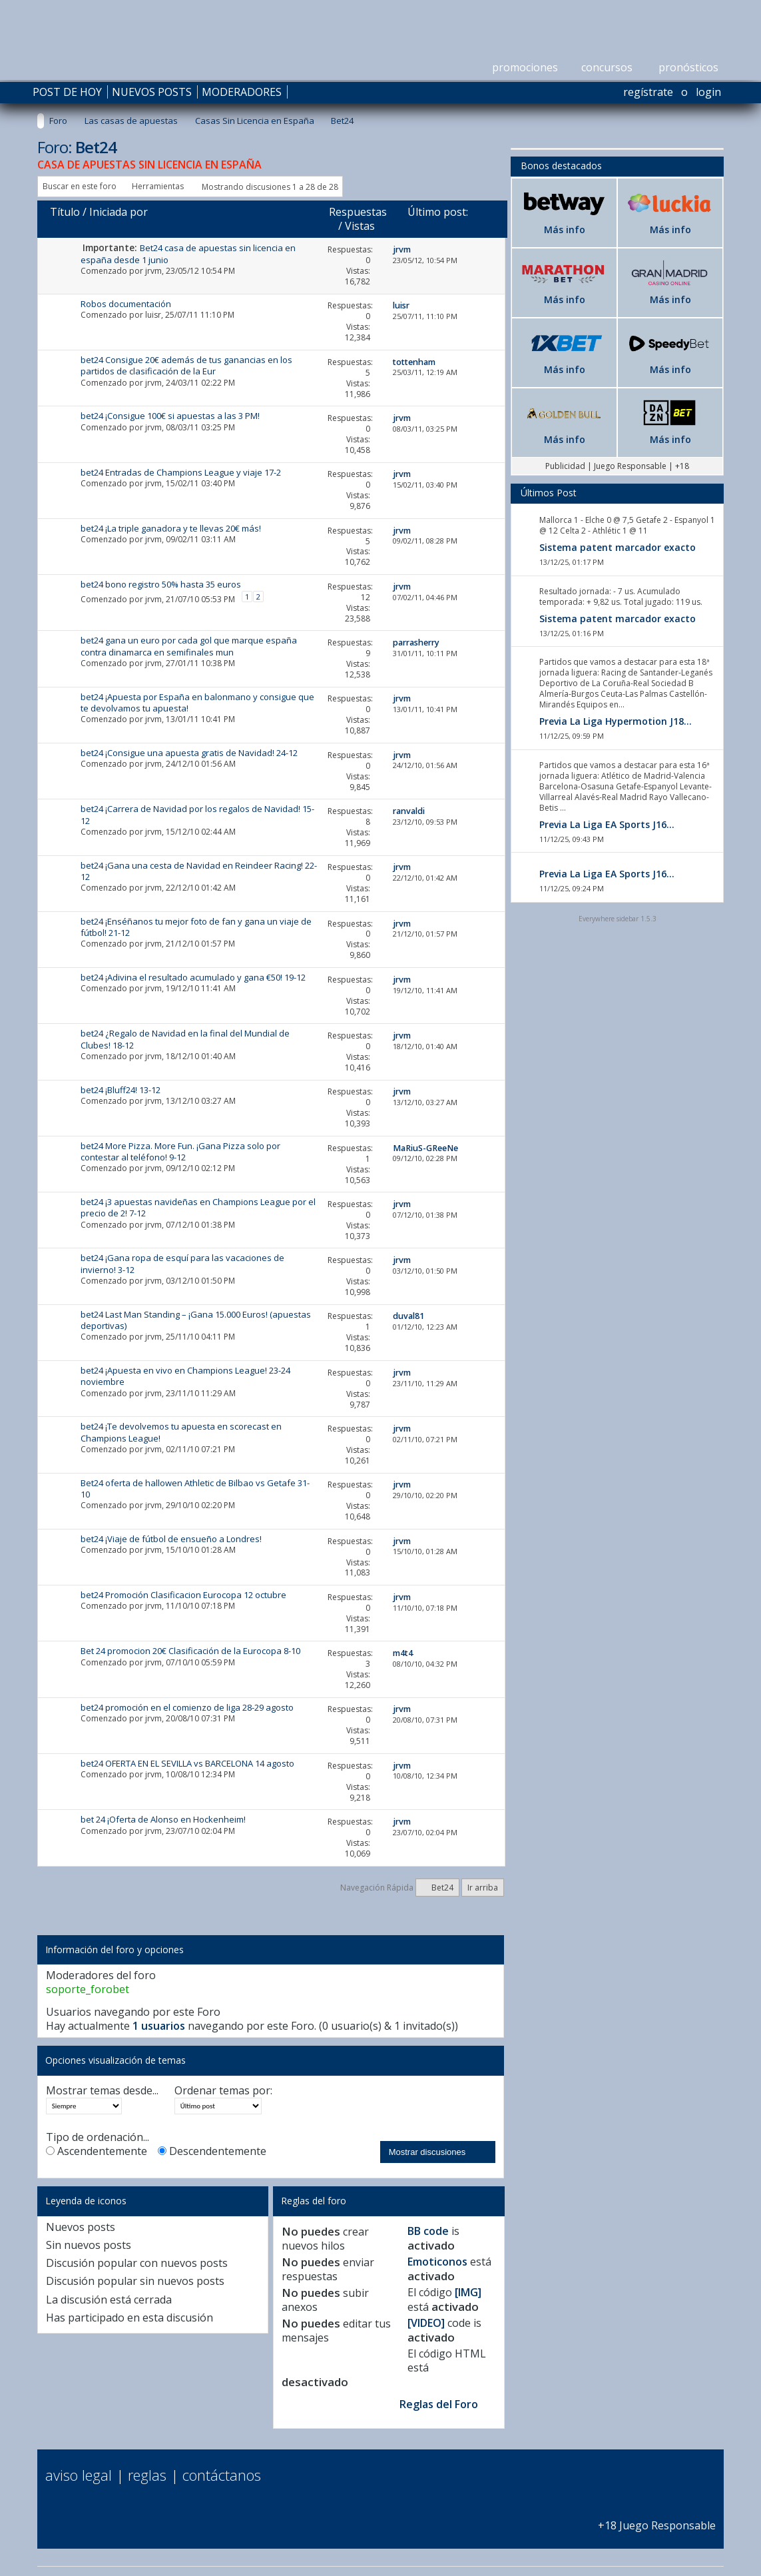  What do you see at coordinates (102, 2091) in the screenshot?
I see `Mostrar temas desde...` at bounding box center [102, 2091].